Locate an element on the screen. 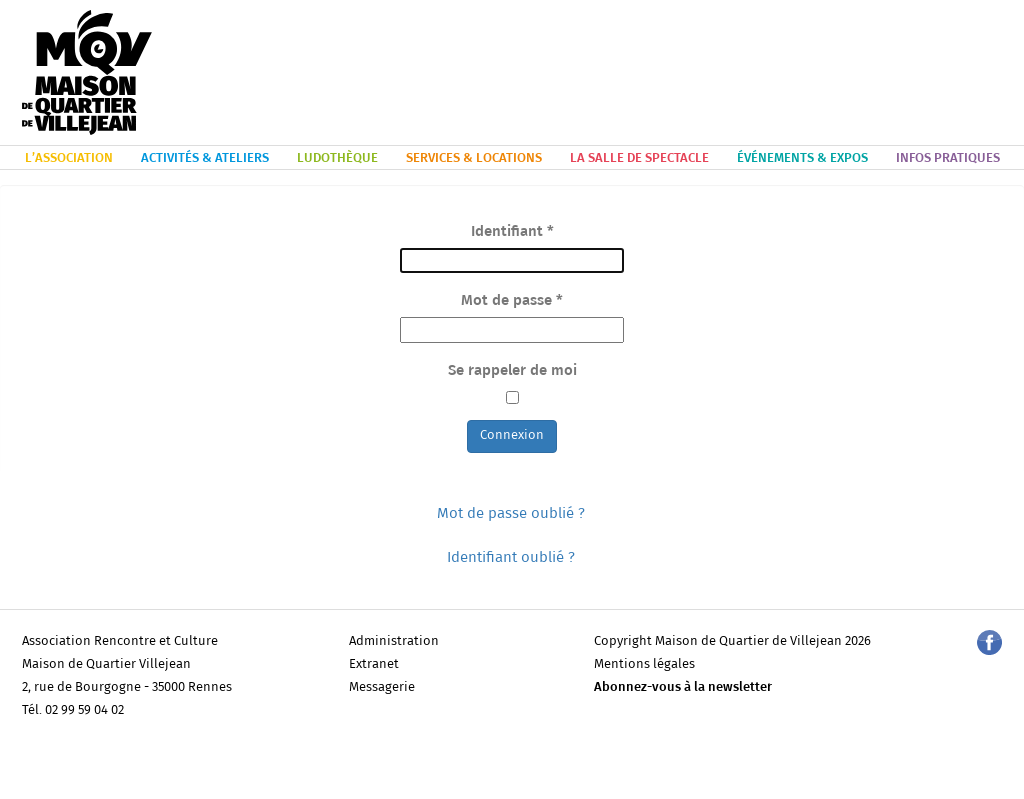 The height and width of the screenshot is (799, 1024). Identifiant is located at coordinates (512, 231).